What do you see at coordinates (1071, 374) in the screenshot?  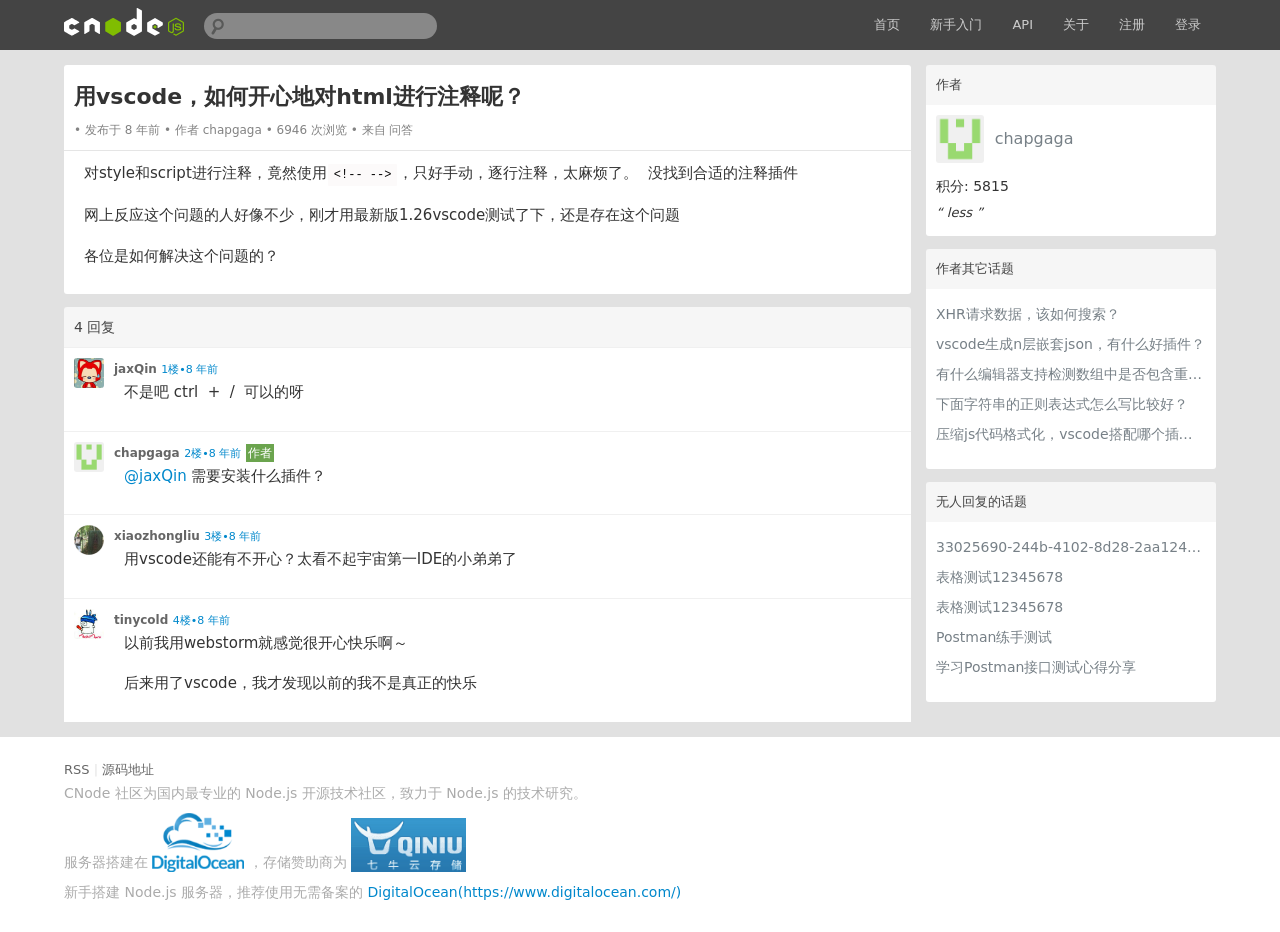 I see `有什么编辑器支持检测数组中是否包含重复元素？` at bounding box center [1071, 374].